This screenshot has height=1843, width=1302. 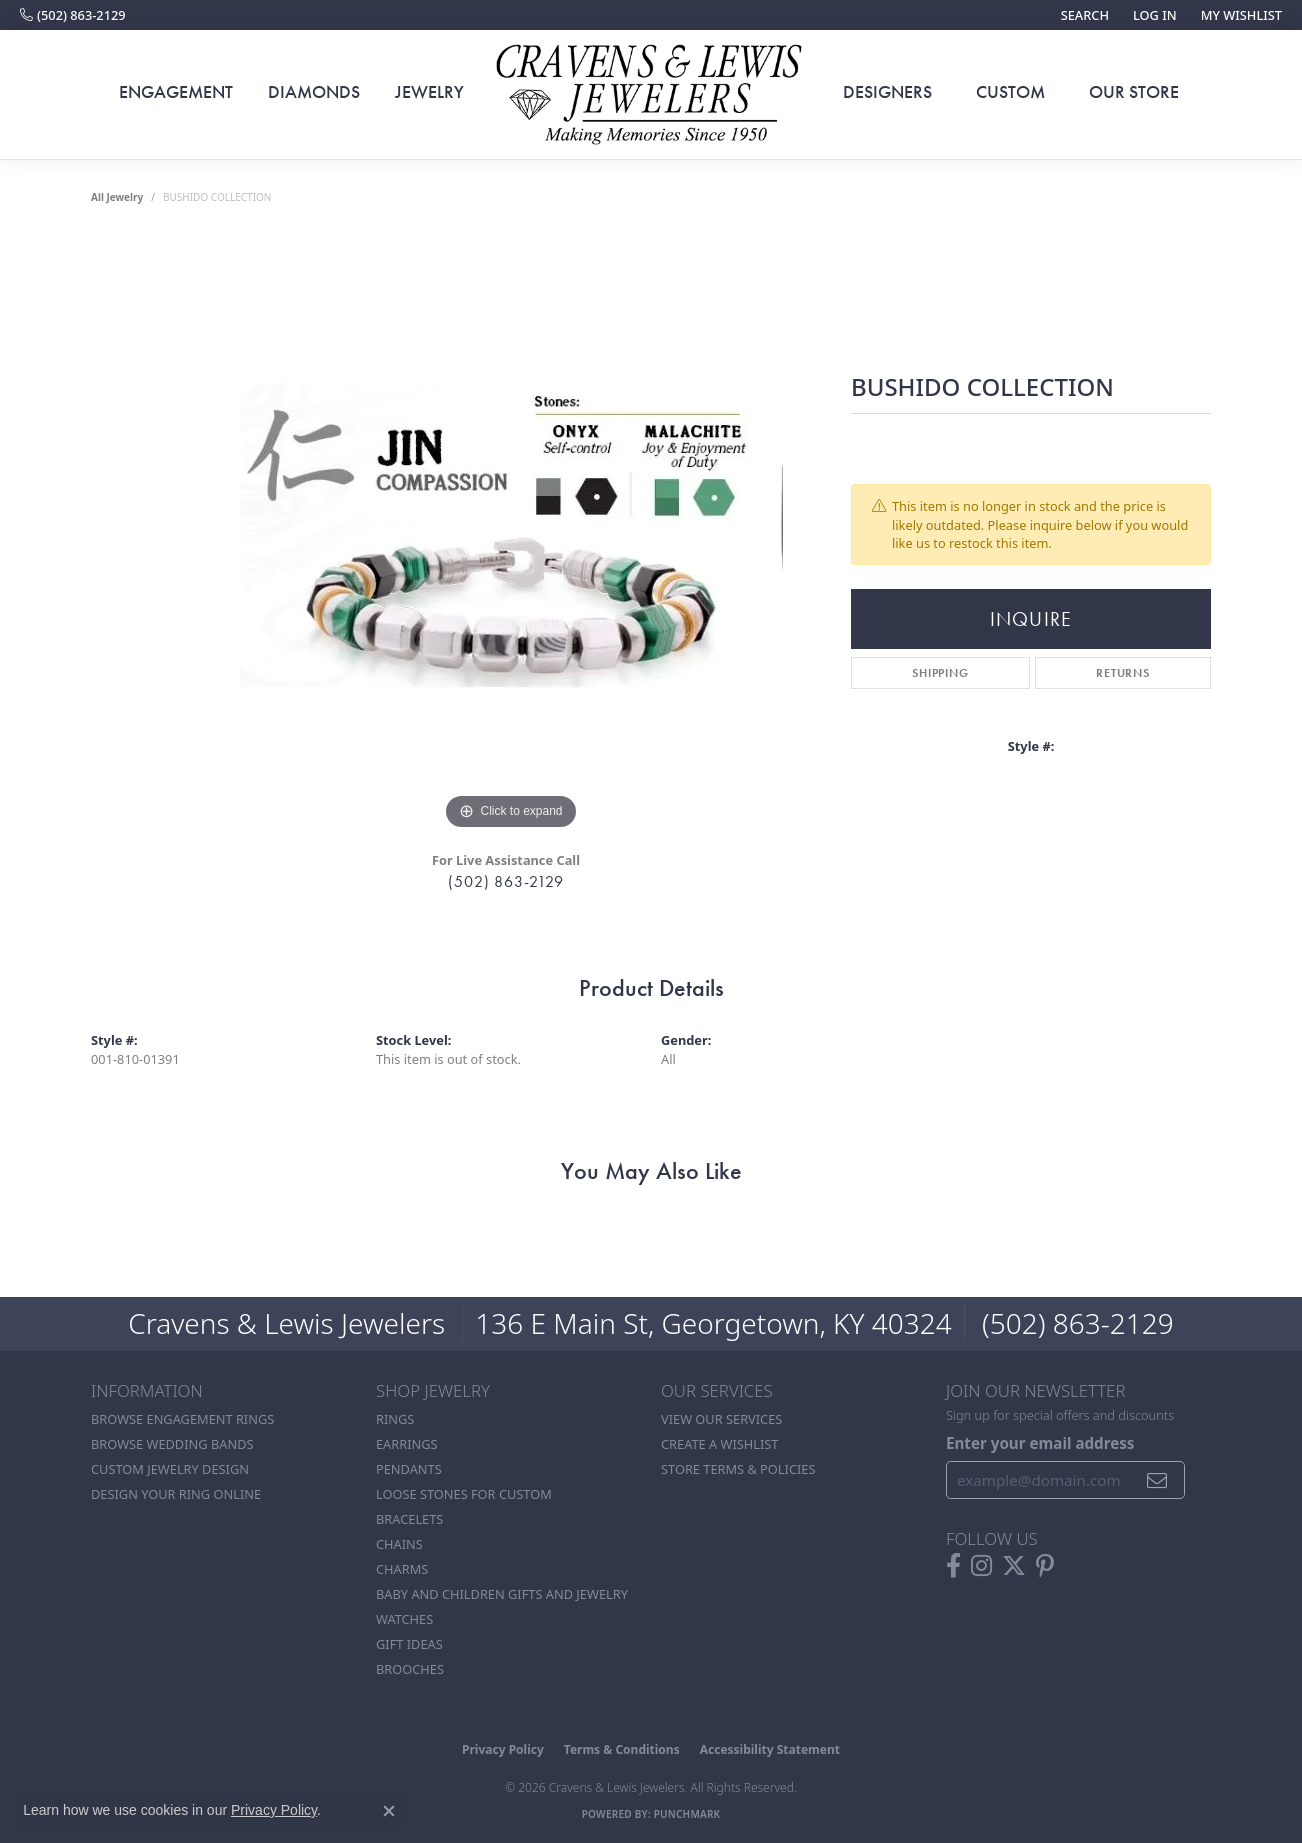 What do you see at coordinates (1157, 1480) in the screenshot?
I see `[subscribe to newsletter]` at bounding box center [1157, 1480].